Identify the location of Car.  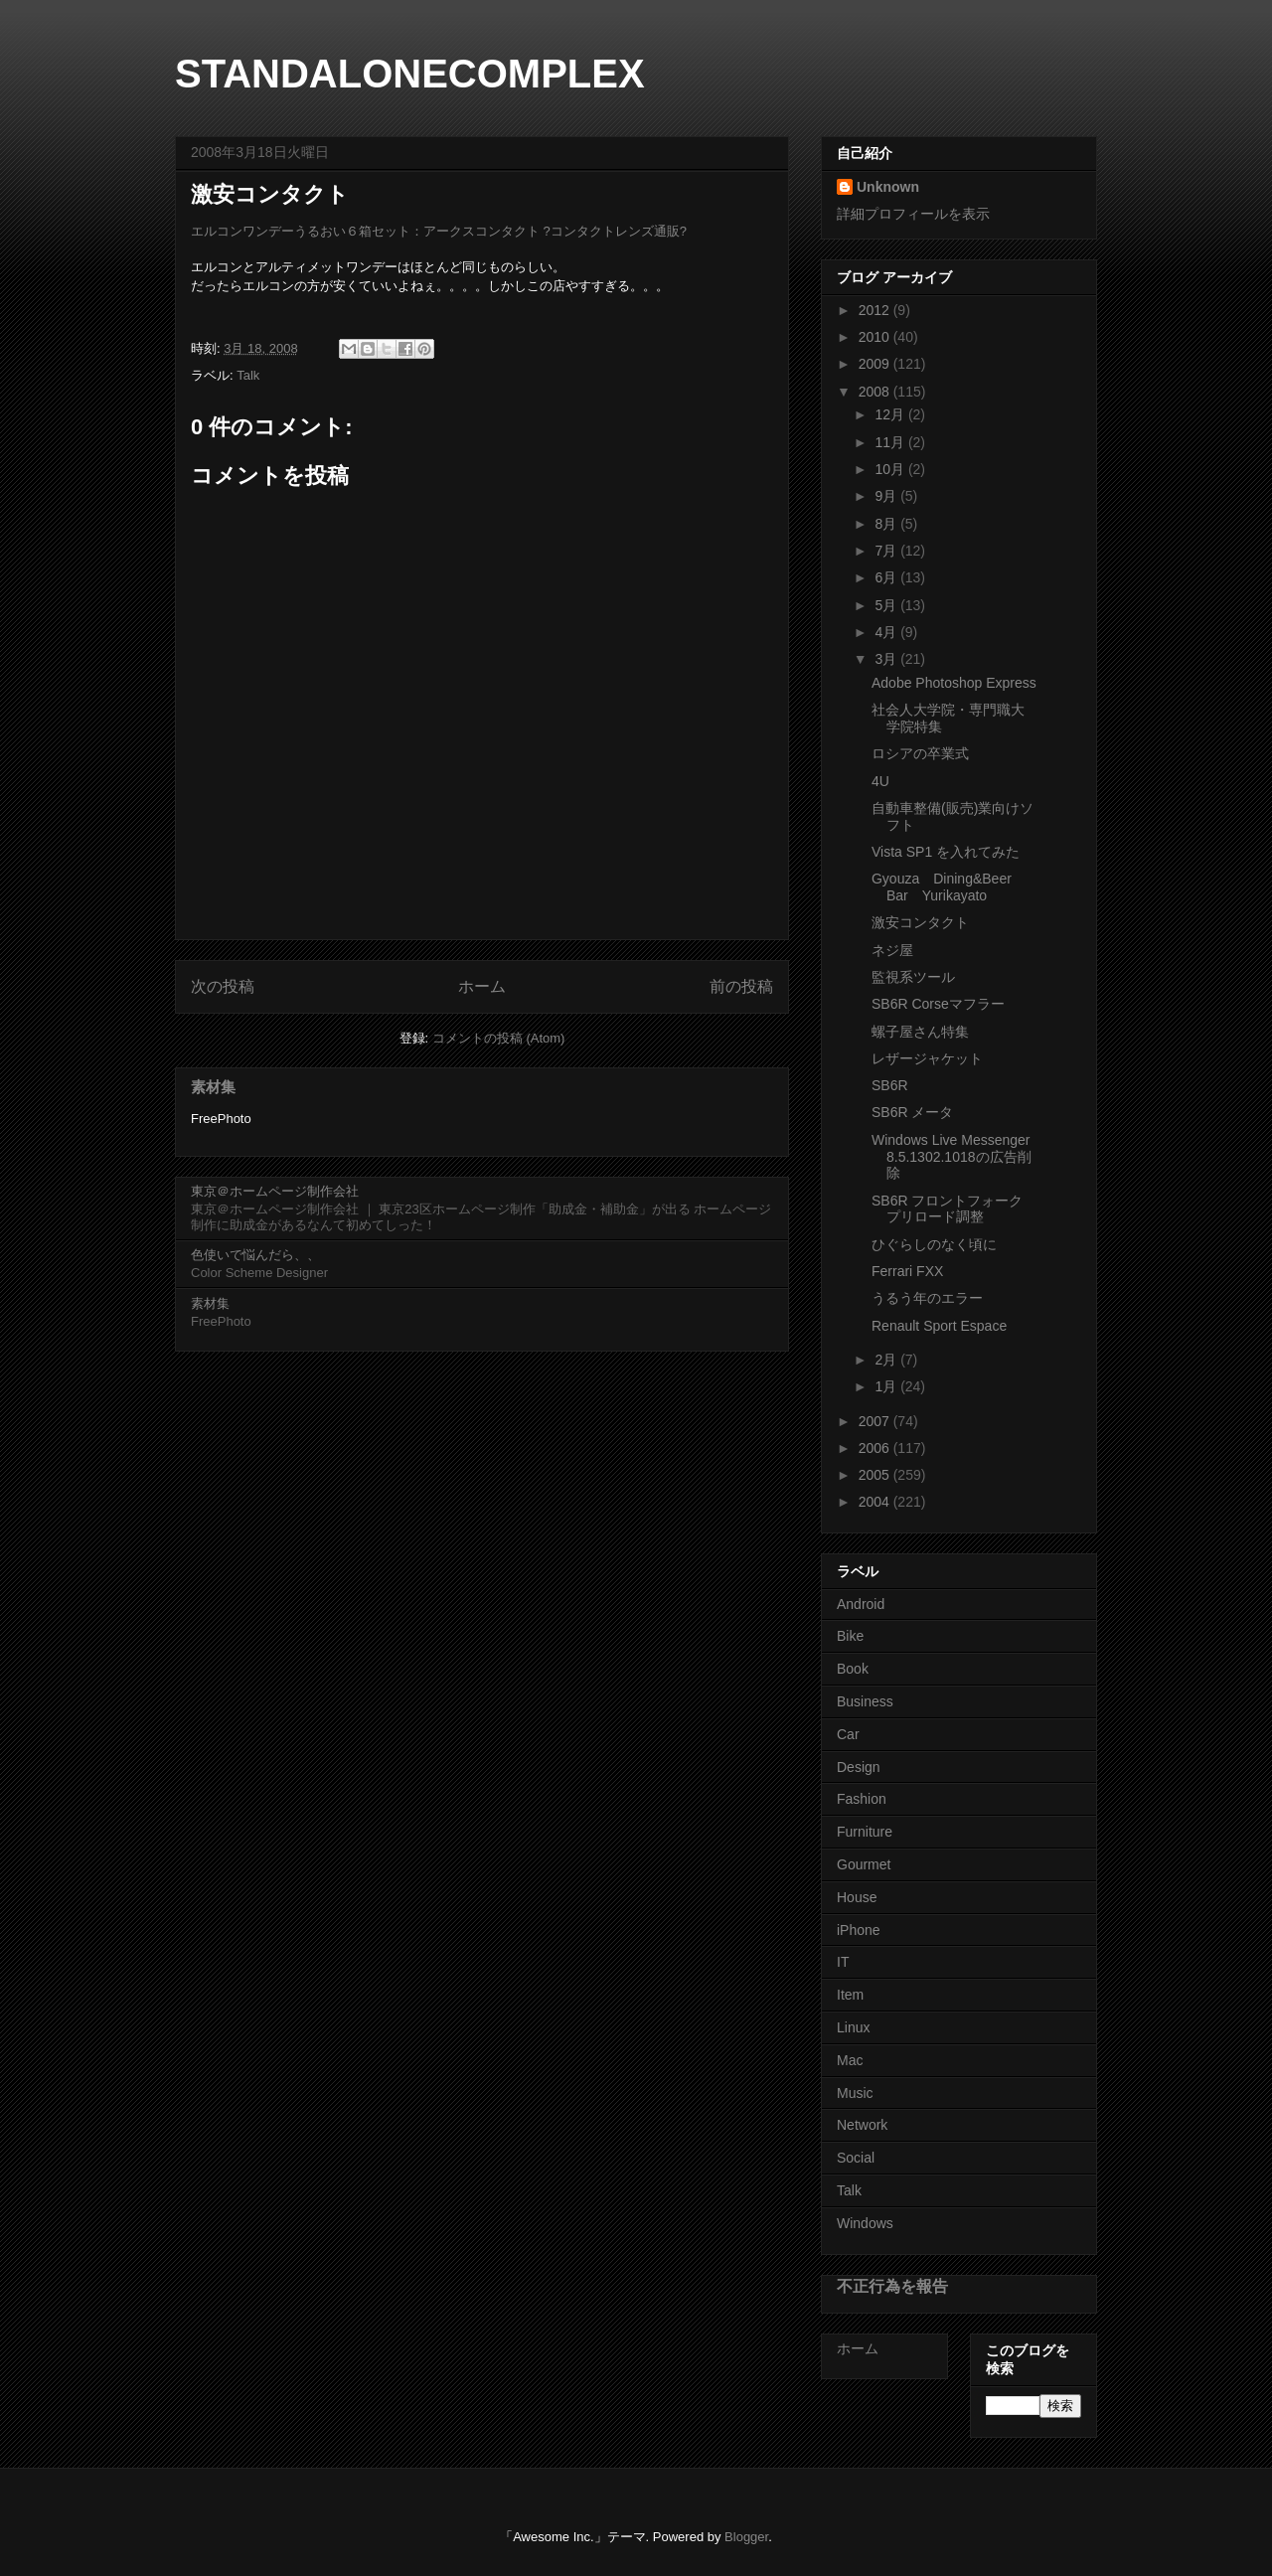
(848, 1734).